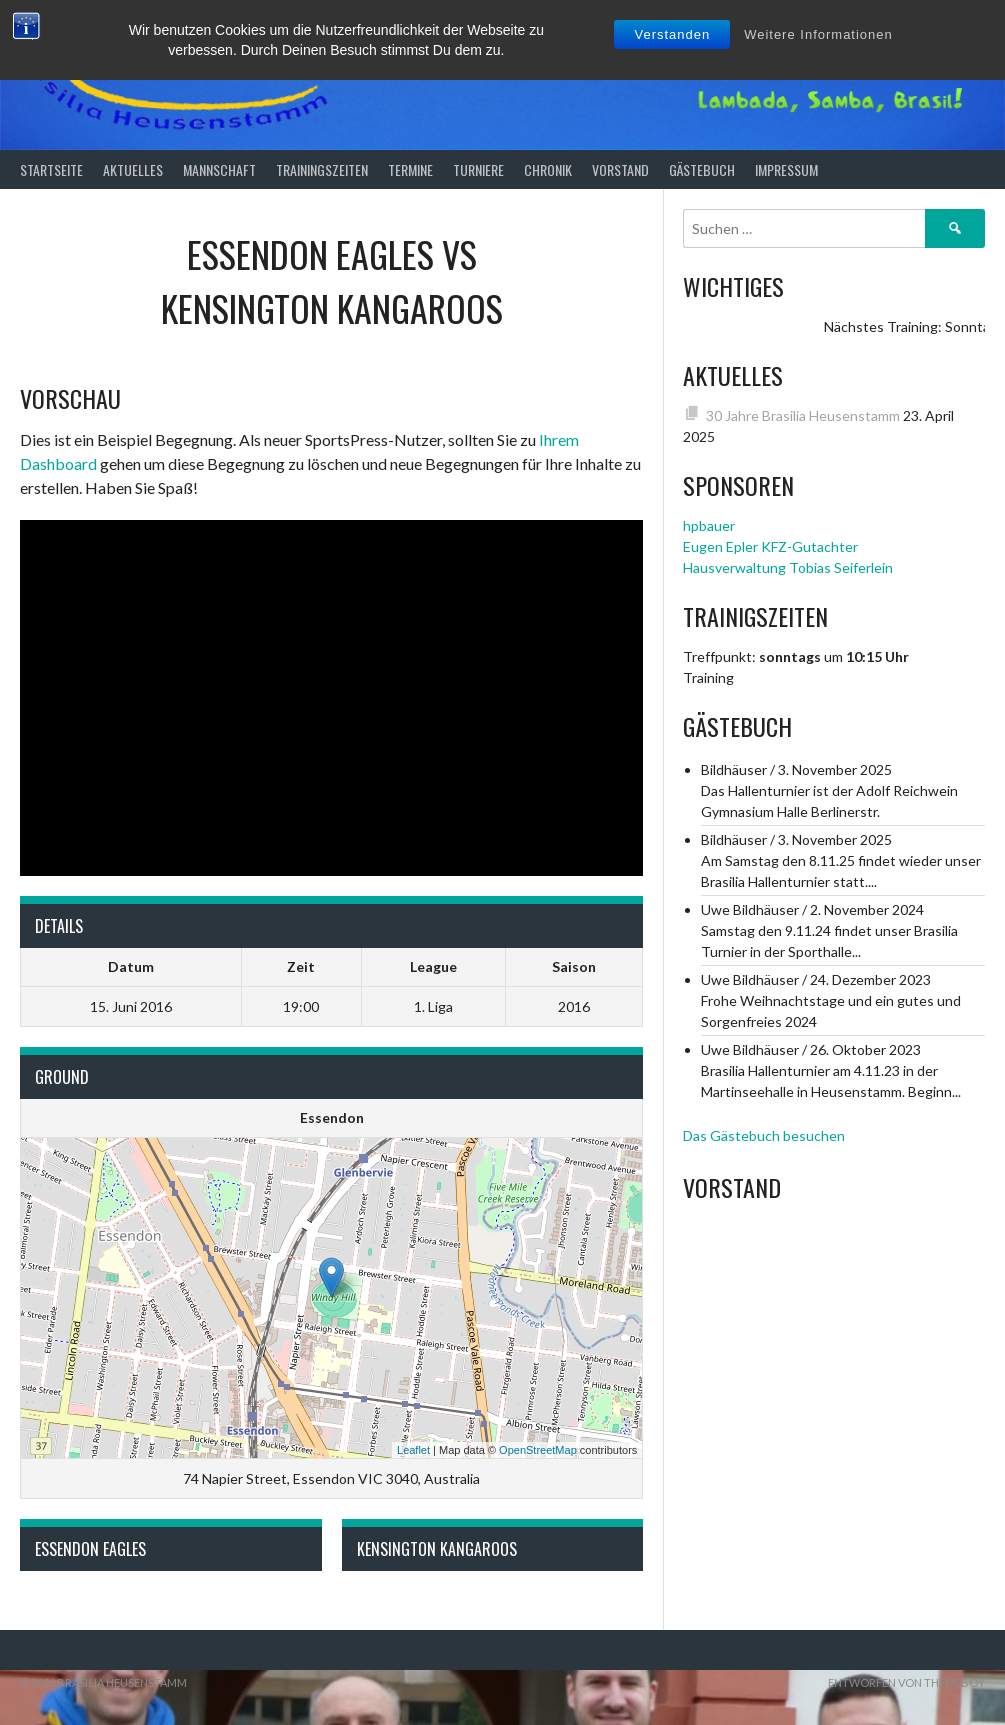  I want to click on Chronik, so click(548, 169).